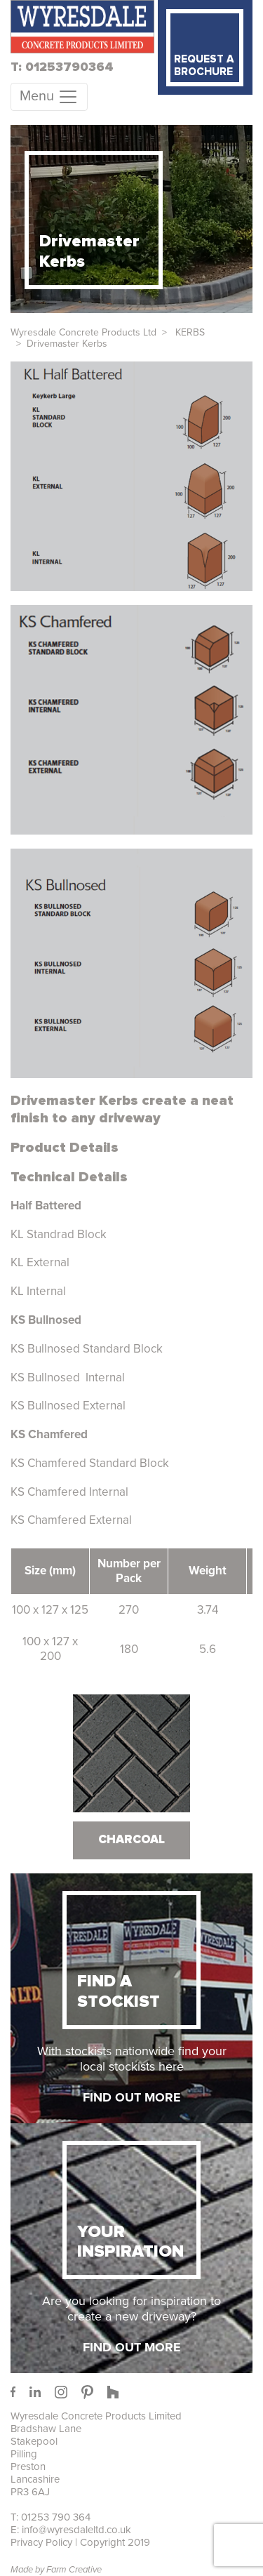  I want to click on T: 01253790364, so click(62, 67).